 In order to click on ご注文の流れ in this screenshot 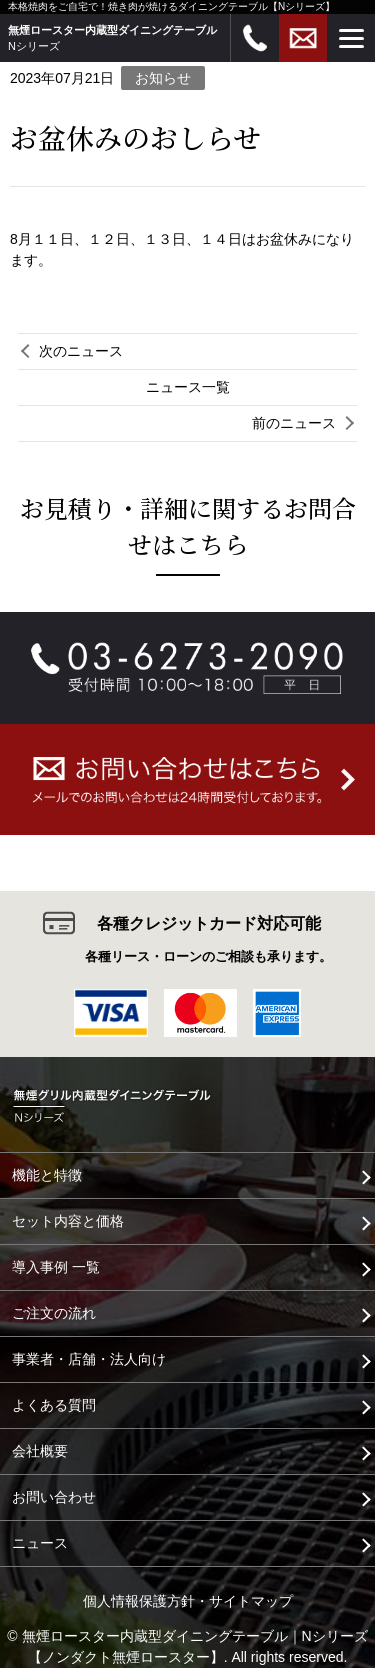, I will do `click(54, 1313)`.